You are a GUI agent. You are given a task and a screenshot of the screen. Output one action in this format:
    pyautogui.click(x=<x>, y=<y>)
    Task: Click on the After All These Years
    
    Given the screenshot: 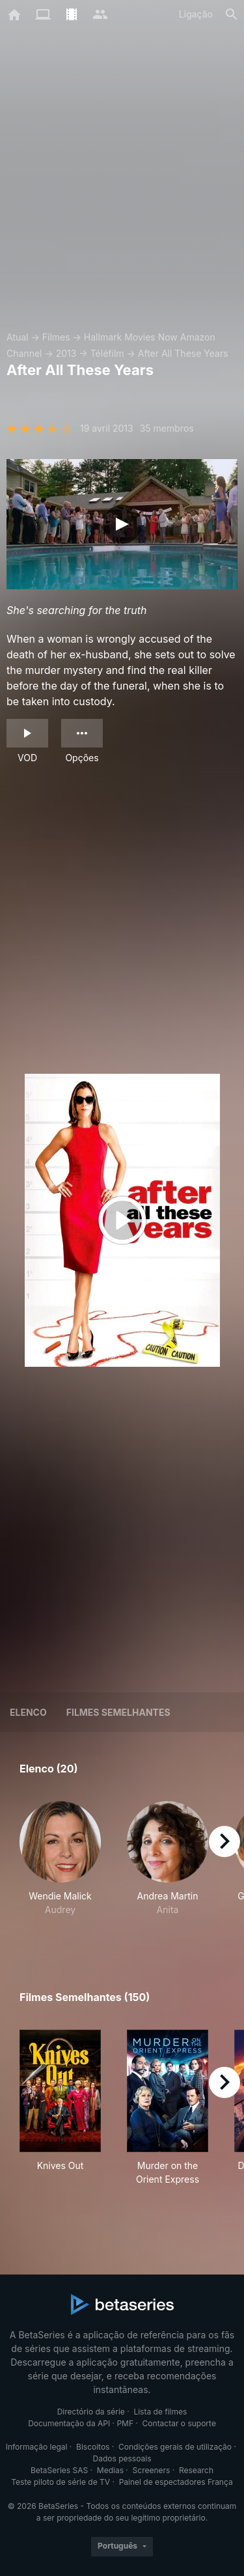 What is the action you would take?
    pyautogui.click(x=183, y=353)
    